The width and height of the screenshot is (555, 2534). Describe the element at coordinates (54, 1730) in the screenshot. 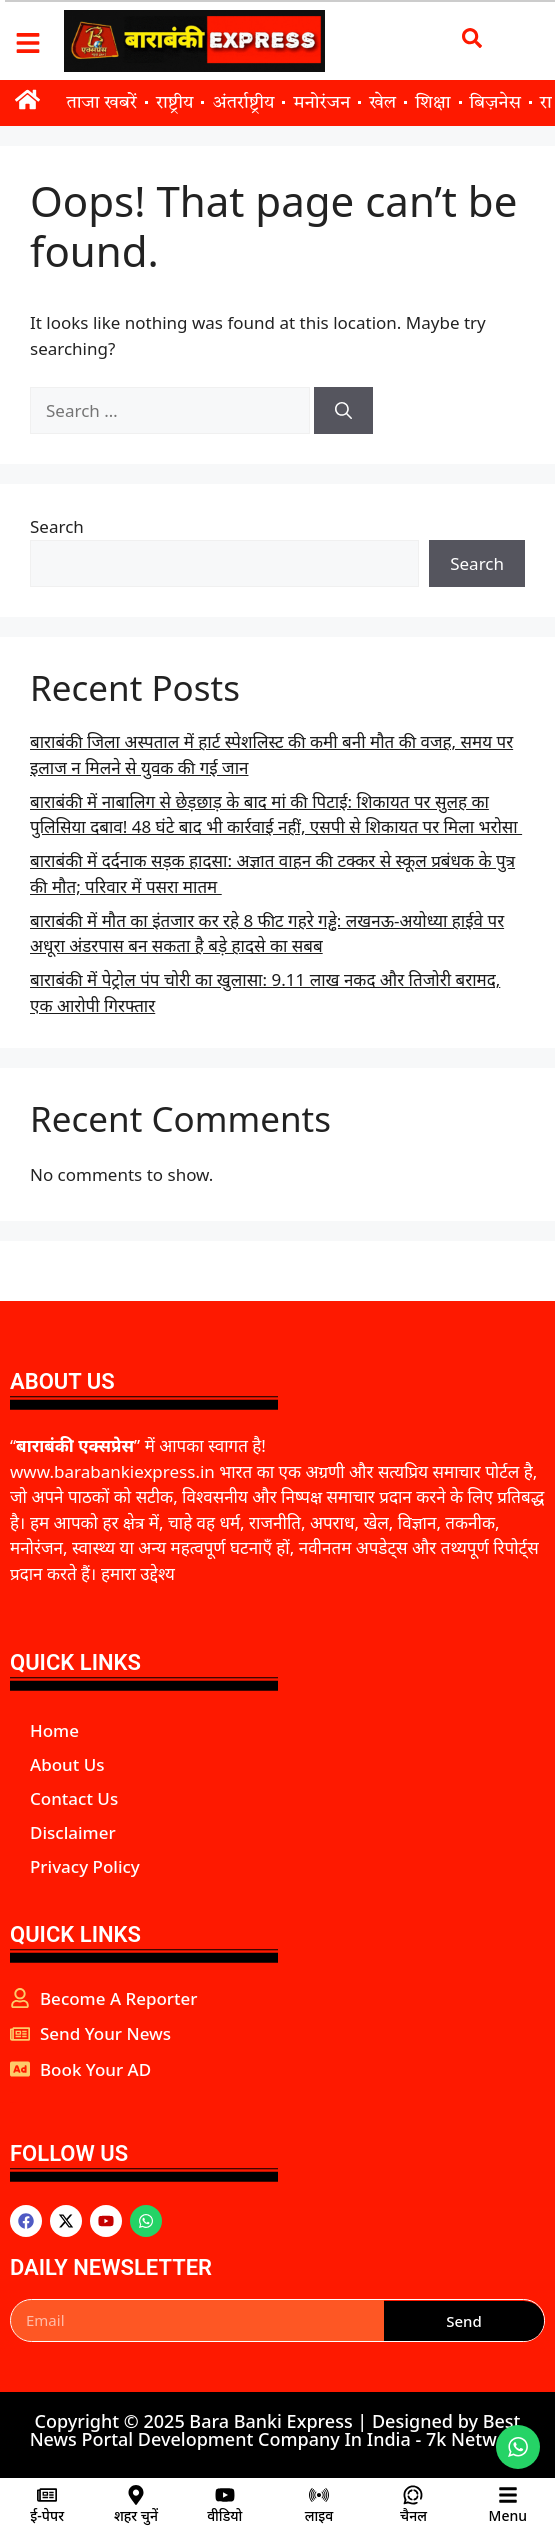

I see `Home` at that location.